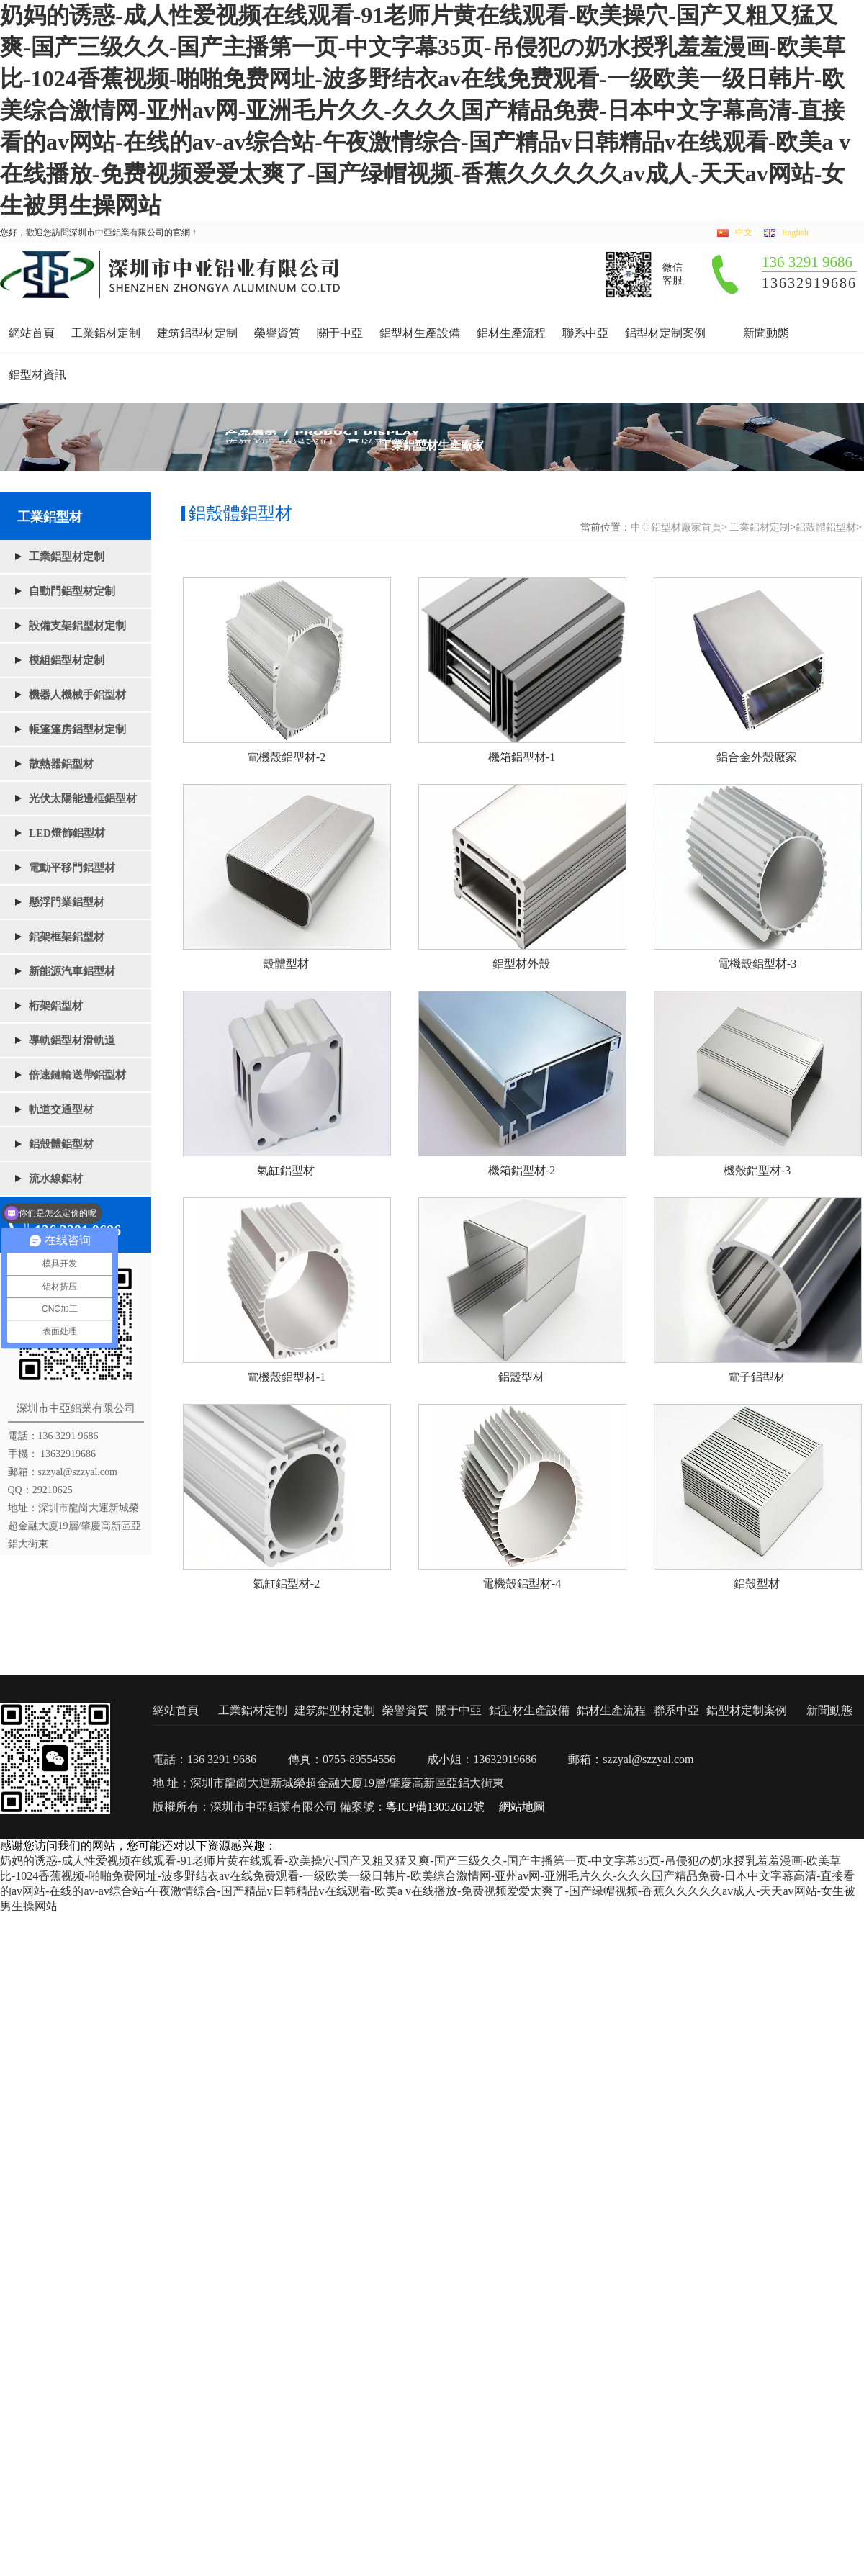 Image resolution: width=864 pixels, height=2576 pixels. I want to click on 懸浮門業鋁型材, so click(66, 902).